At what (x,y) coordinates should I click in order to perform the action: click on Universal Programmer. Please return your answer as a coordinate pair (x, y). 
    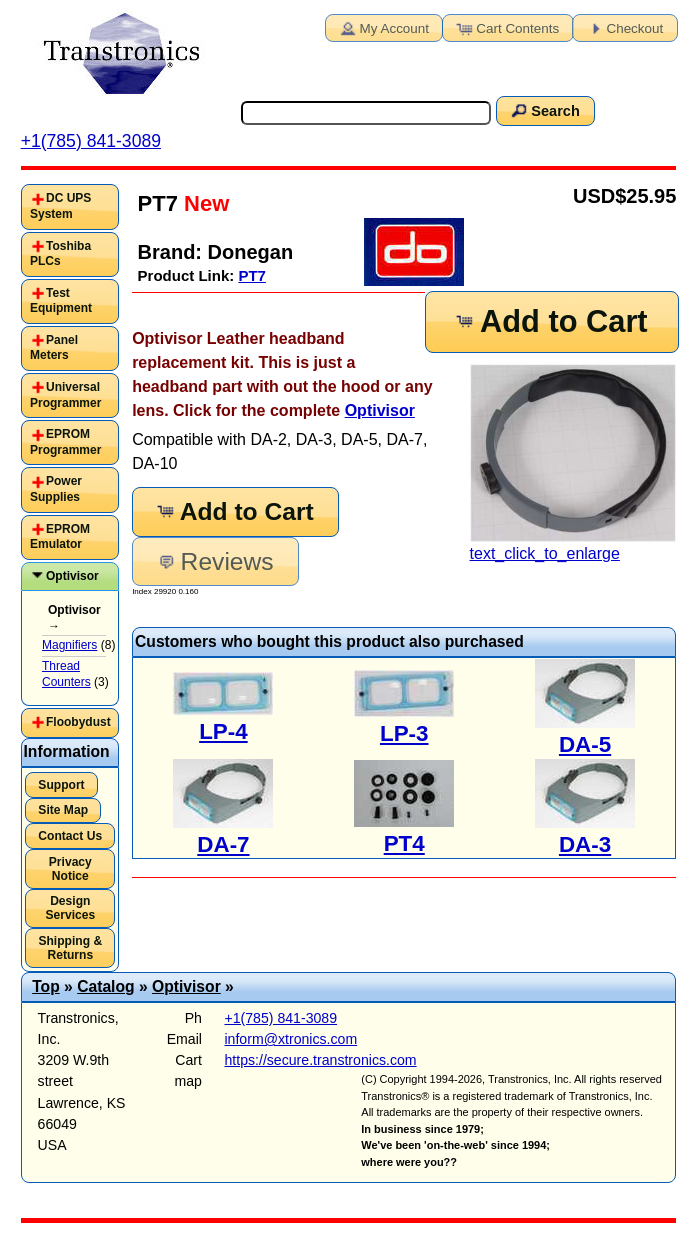
    Looking at the image, I should click on (65, 395).